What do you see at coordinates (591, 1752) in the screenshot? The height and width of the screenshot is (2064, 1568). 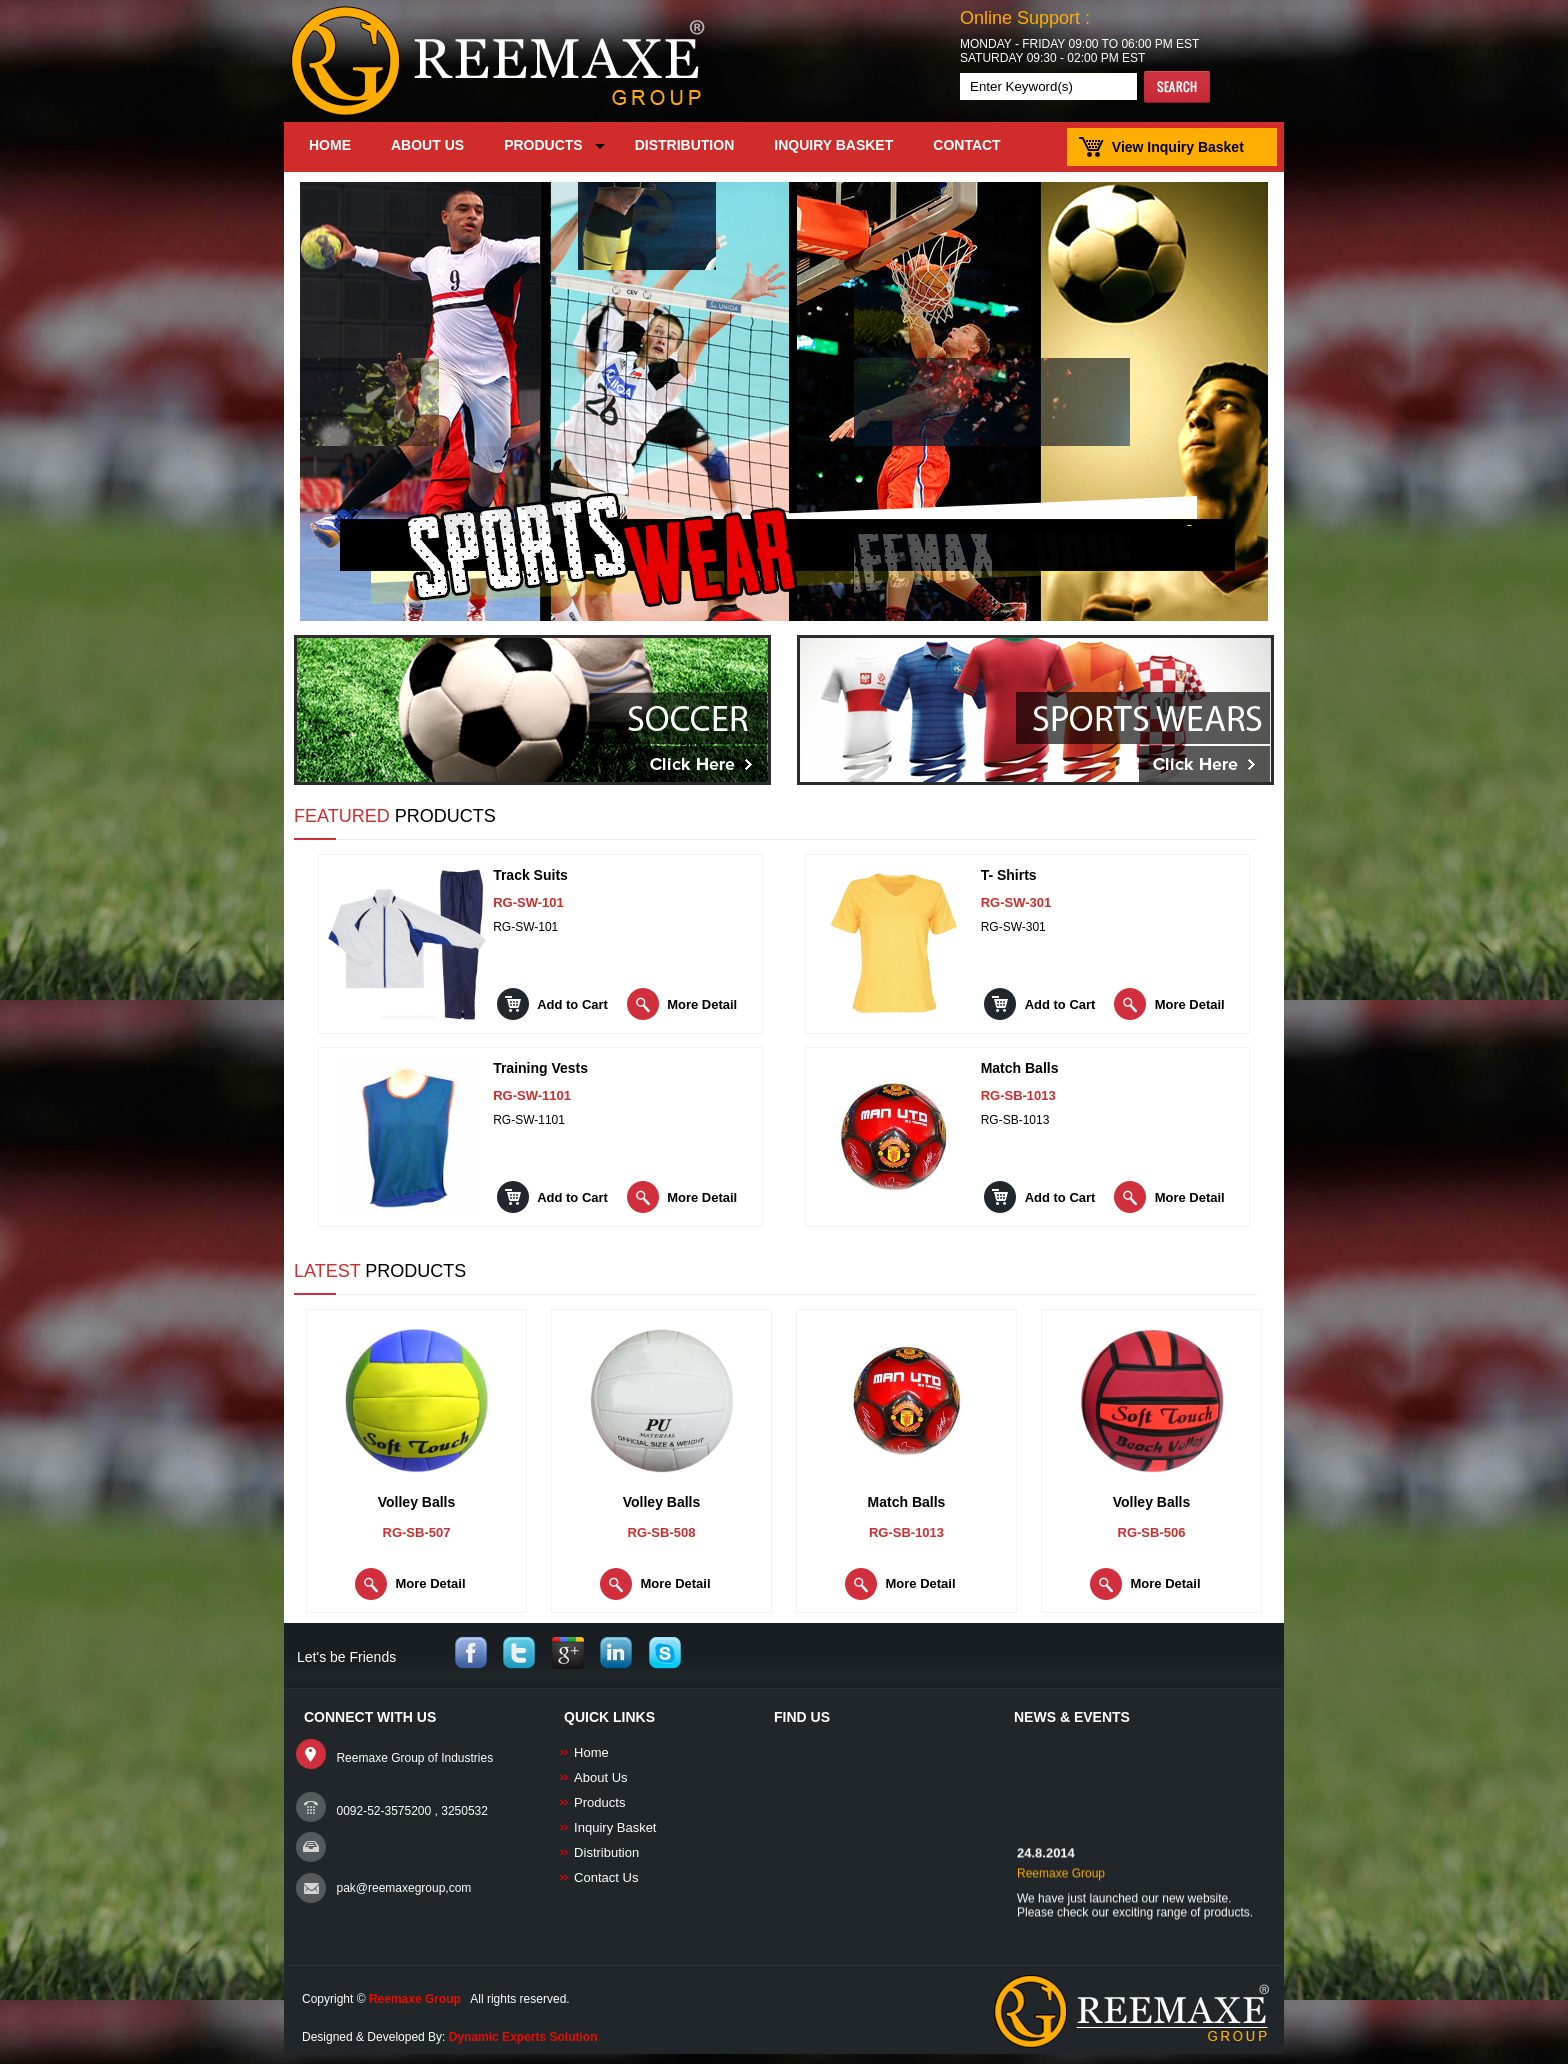 I see `Home` at bounding box center [591, 1752].